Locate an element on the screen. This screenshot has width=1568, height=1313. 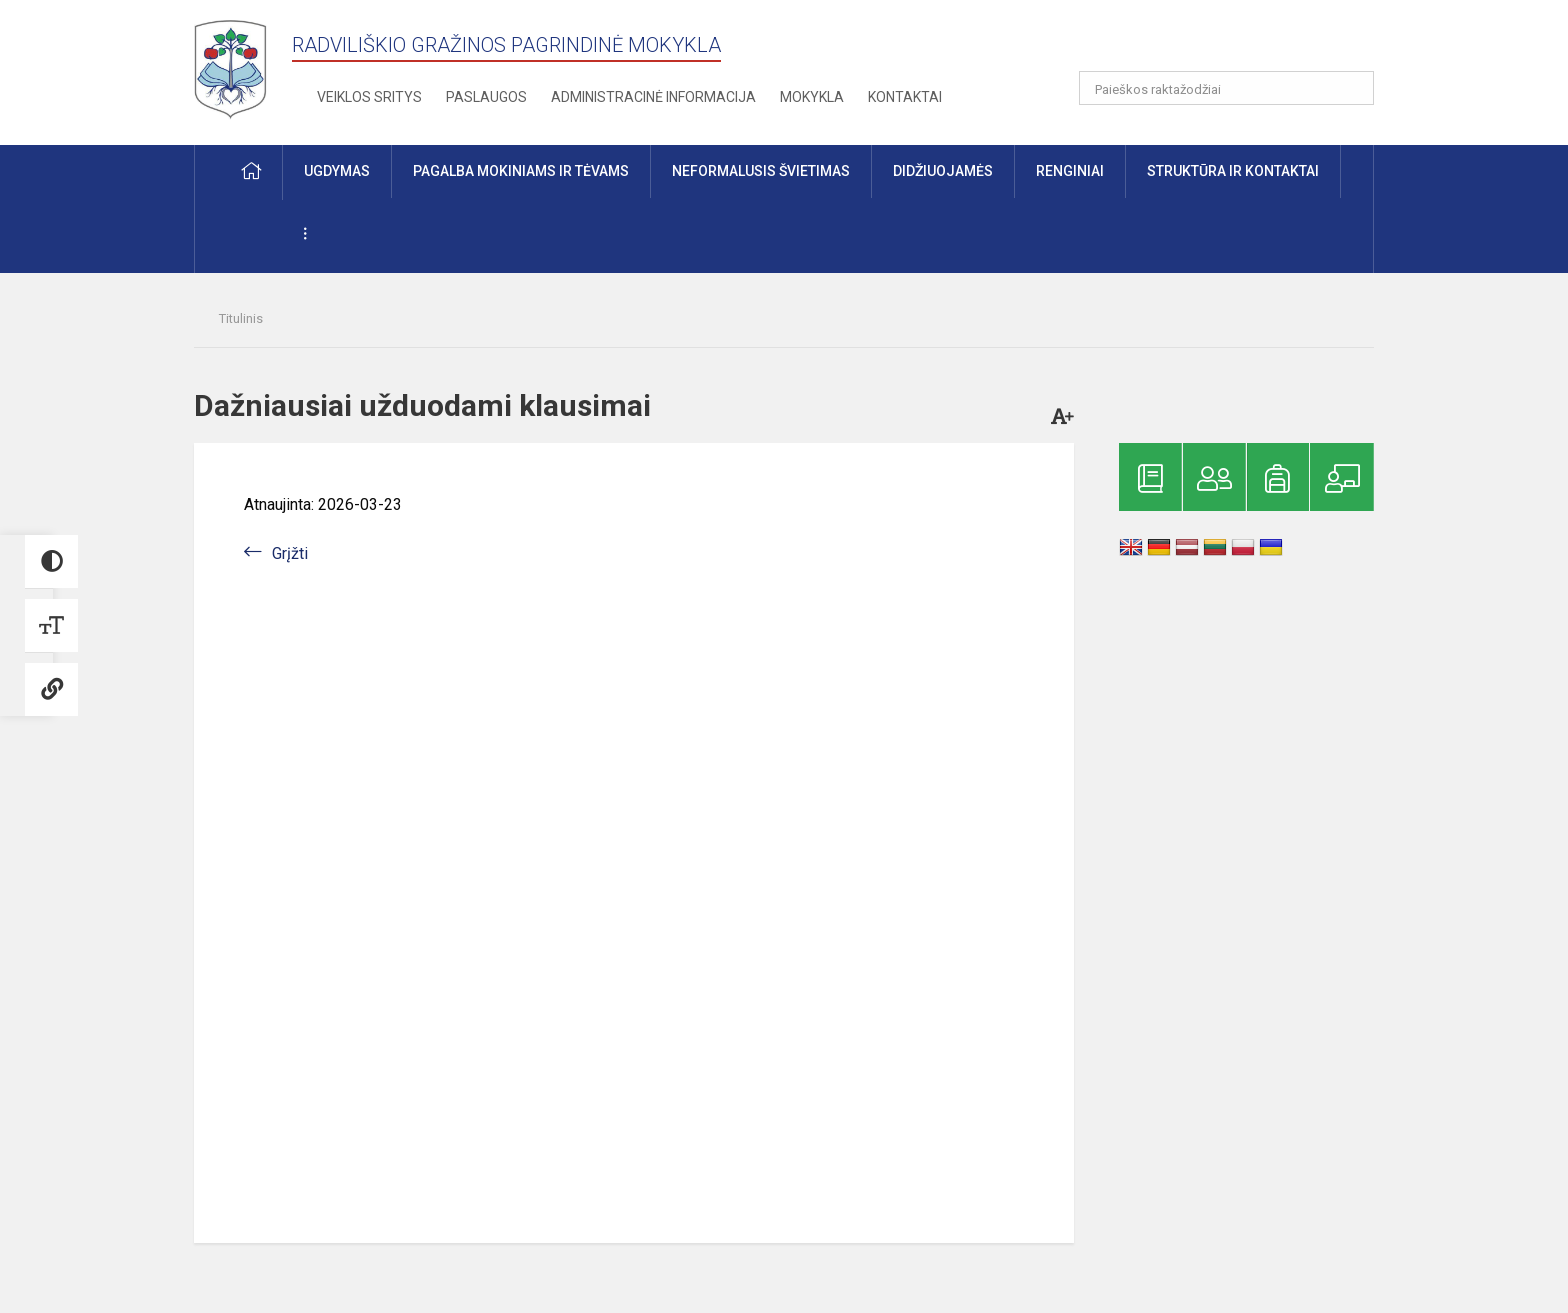
Grįžti is located at coordinates (290, 553).